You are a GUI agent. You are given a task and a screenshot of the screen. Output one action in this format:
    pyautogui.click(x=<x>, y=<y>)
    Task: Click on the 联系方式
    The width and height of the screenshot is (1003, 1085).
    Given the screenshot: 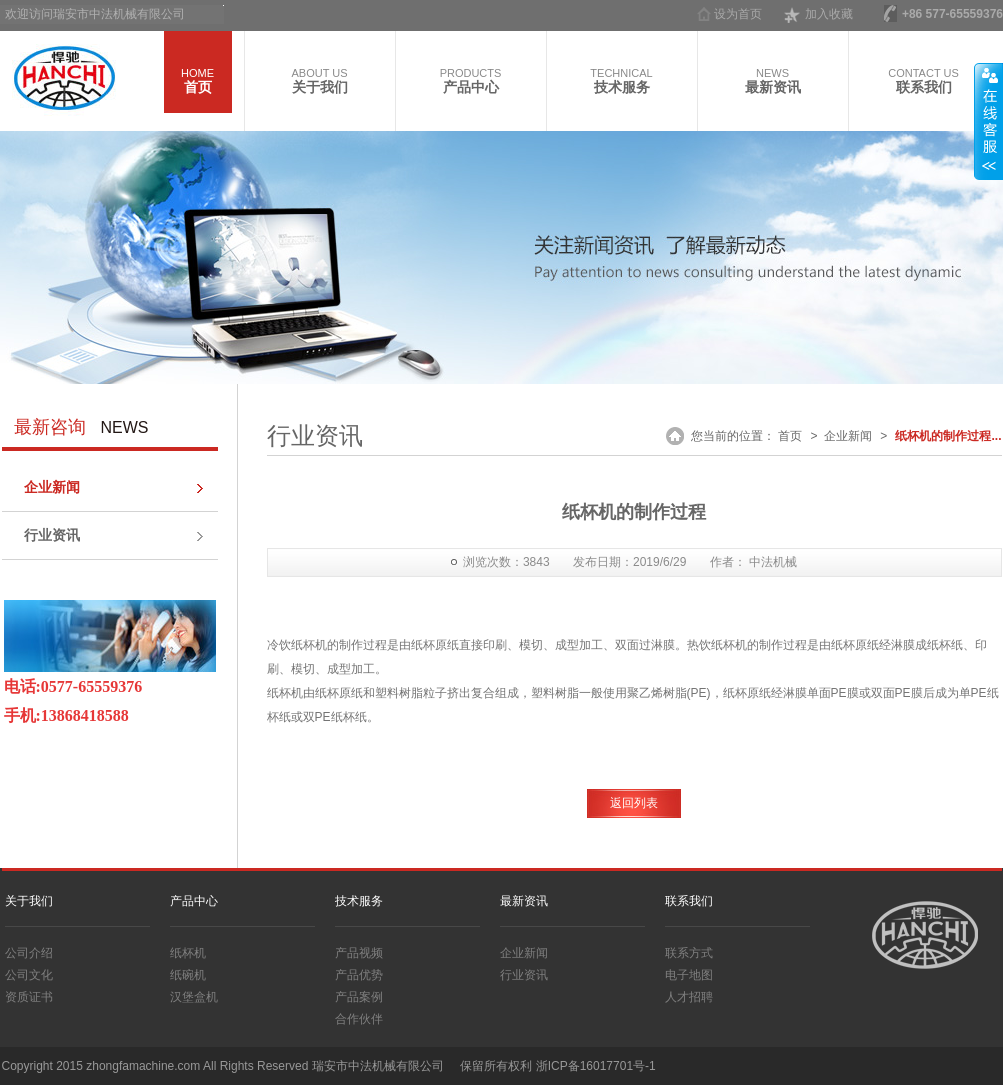 What is the action you would take?
    pyautogui.click(x=689, y=953)
    